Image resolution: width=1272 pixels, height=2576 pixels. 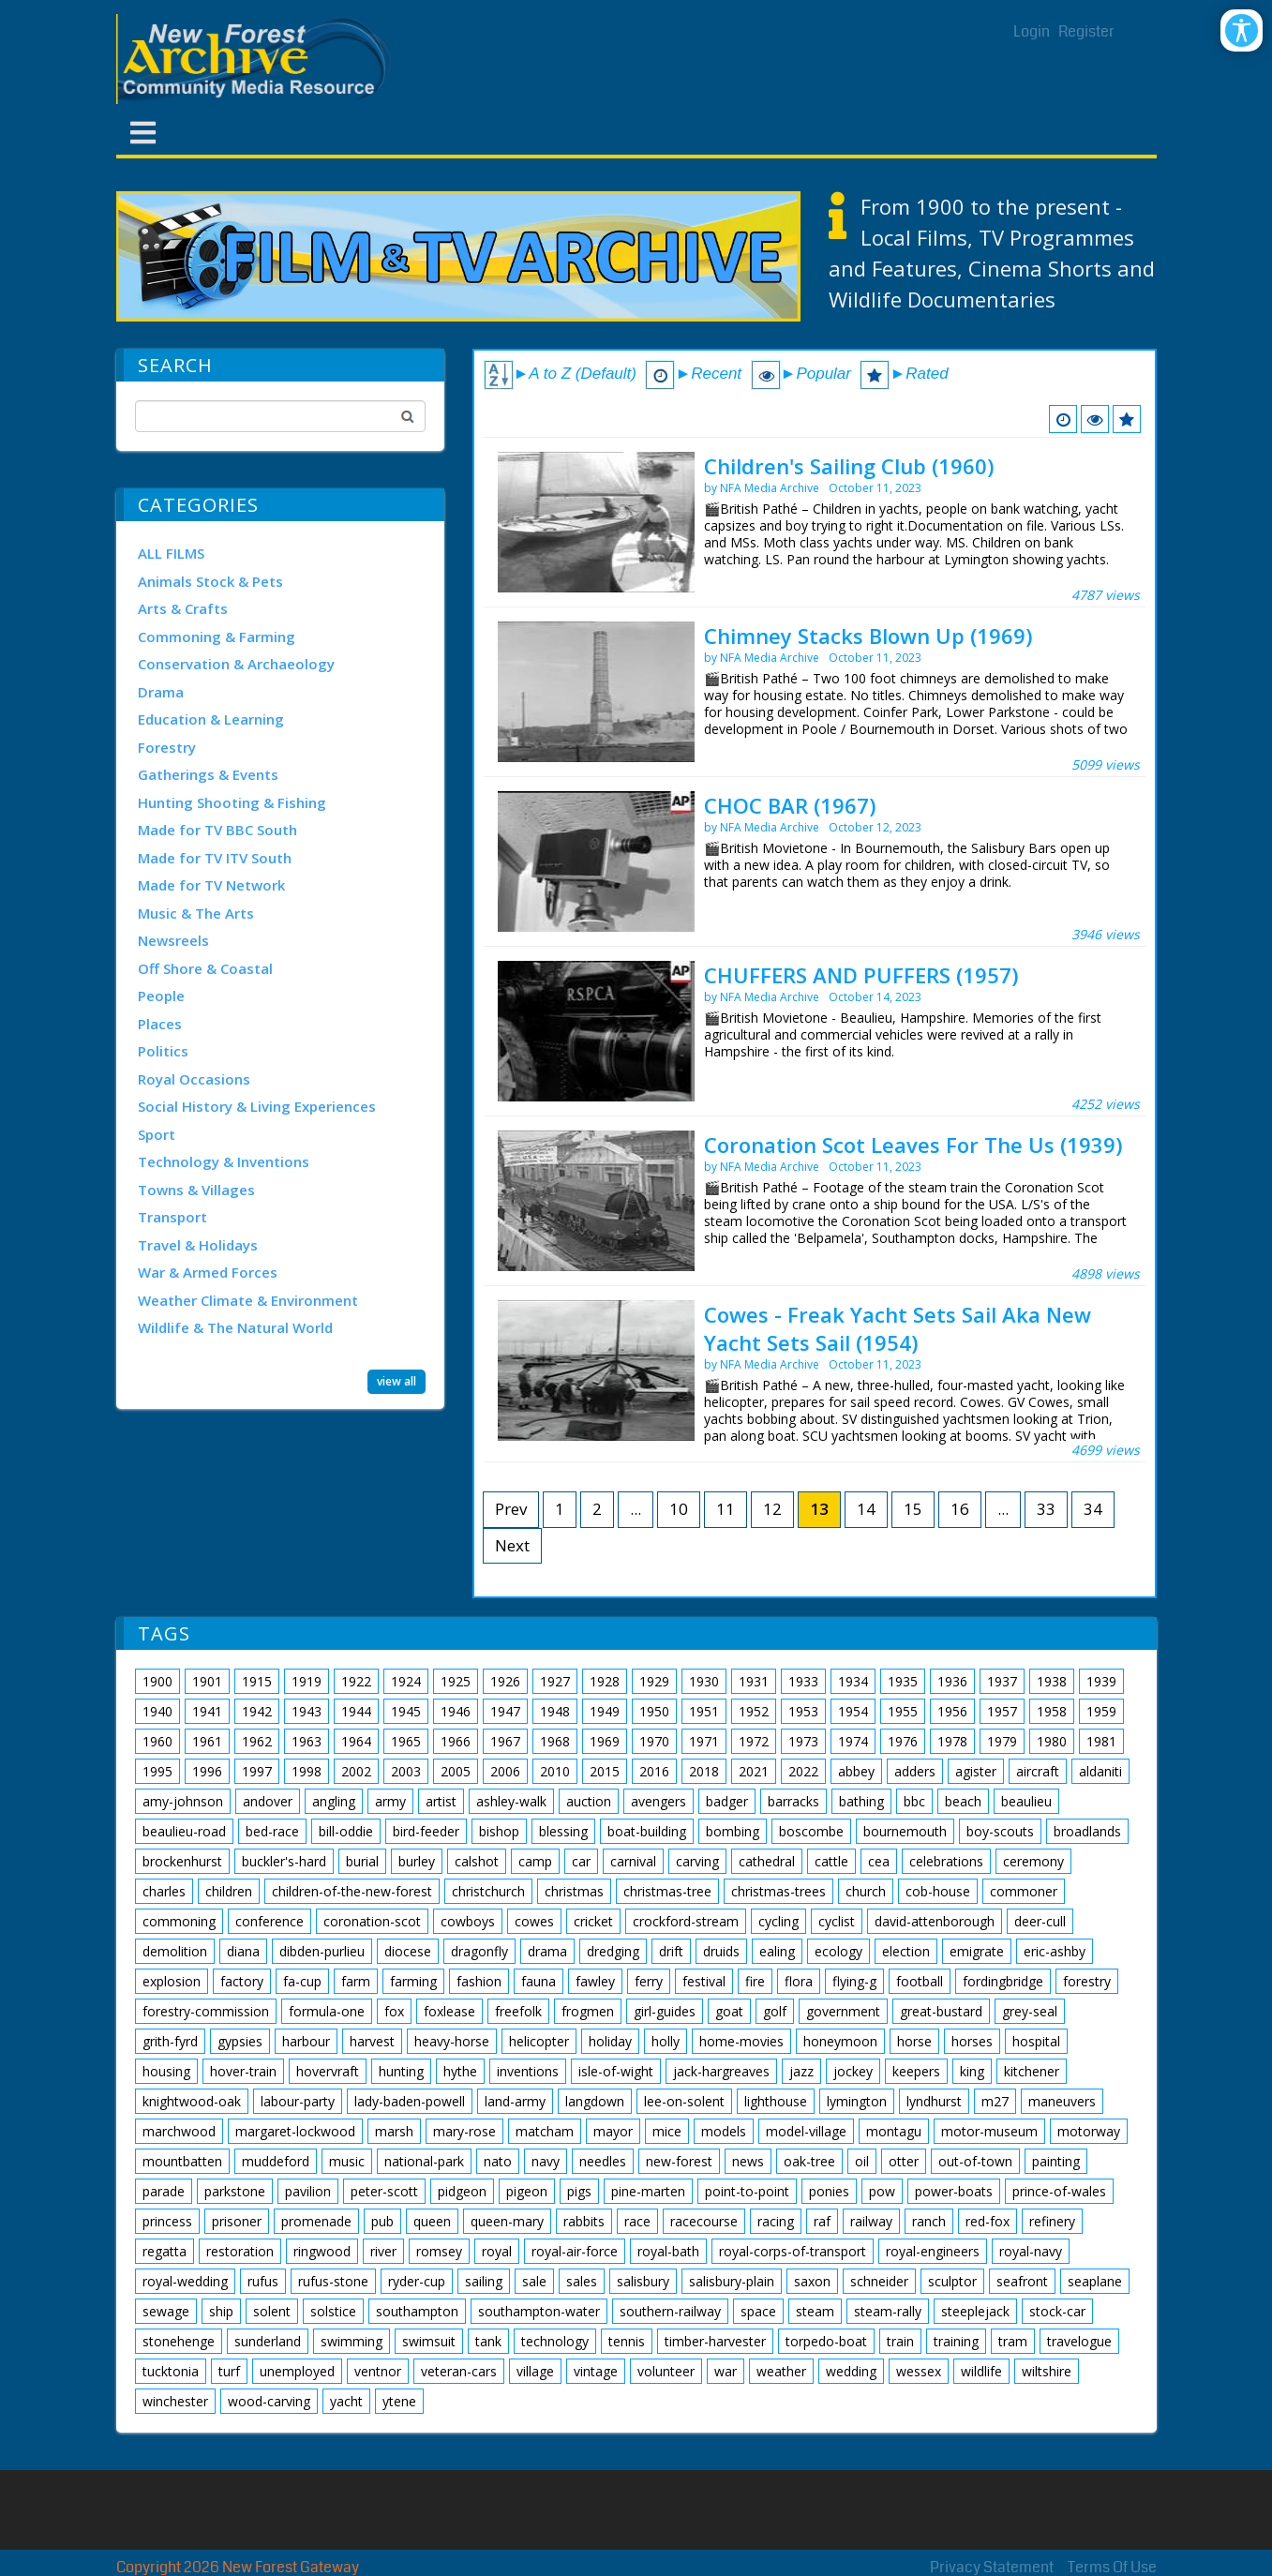 What do you see at coordinates (198, 1245) in the screenshot?
I see `Travel & Holidays` at bounding box center [198, 1245].